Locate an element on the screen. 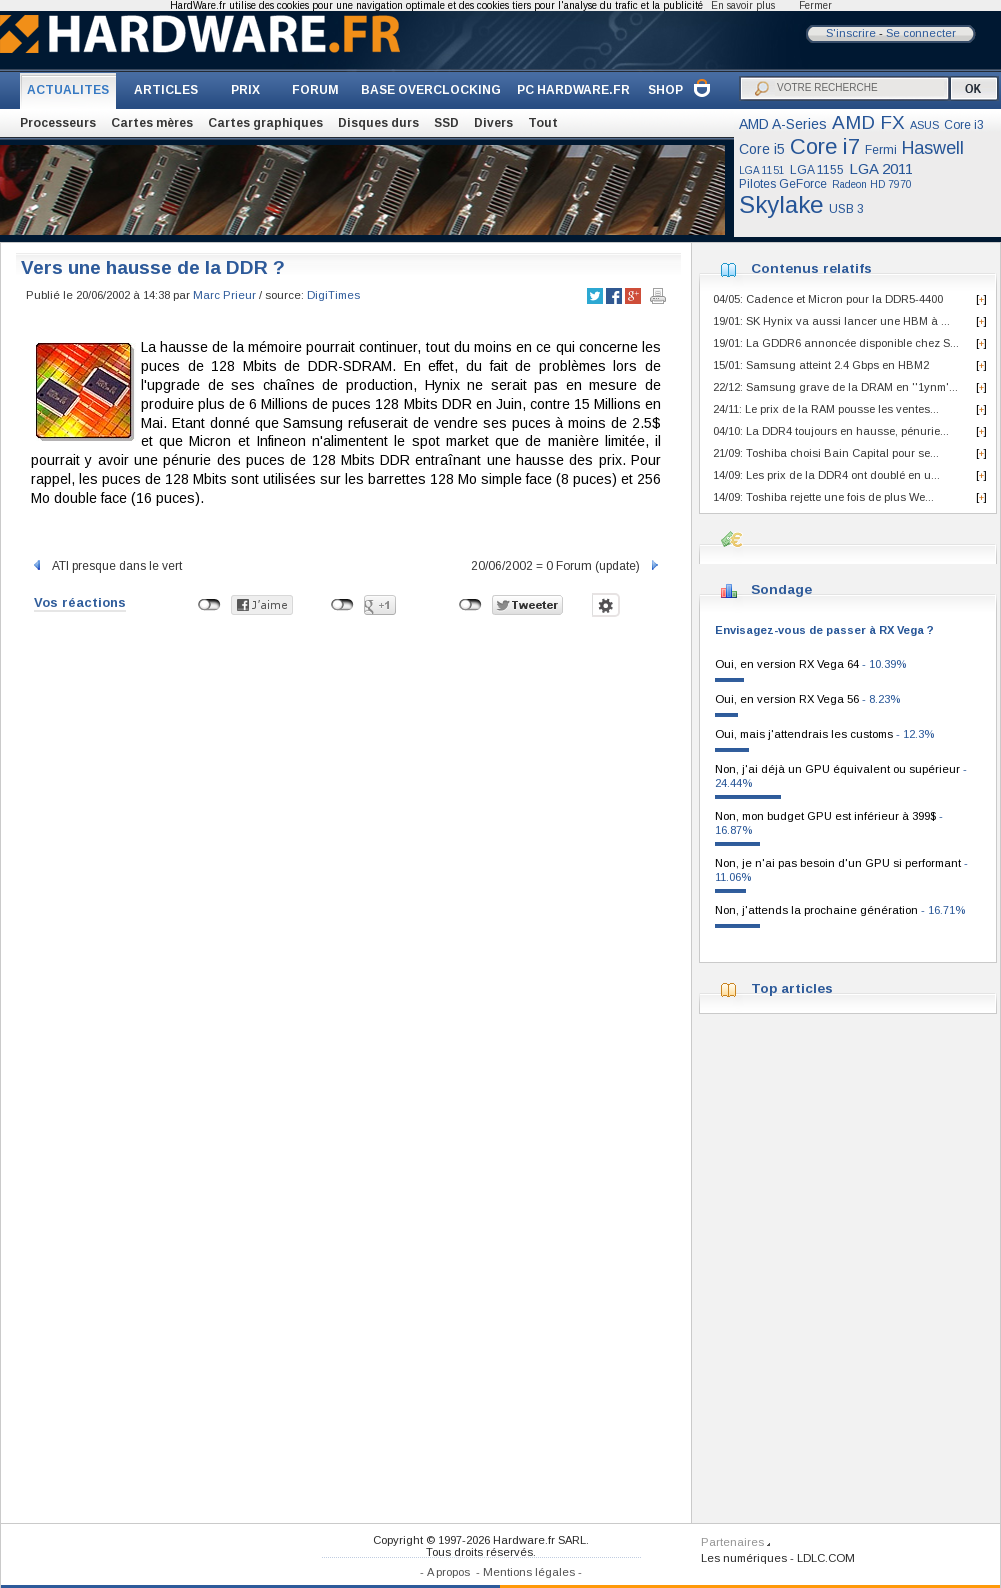 This screenshot has width=1001, height=1588. Radeon HD 7970 is located at coordinates (872, 184).